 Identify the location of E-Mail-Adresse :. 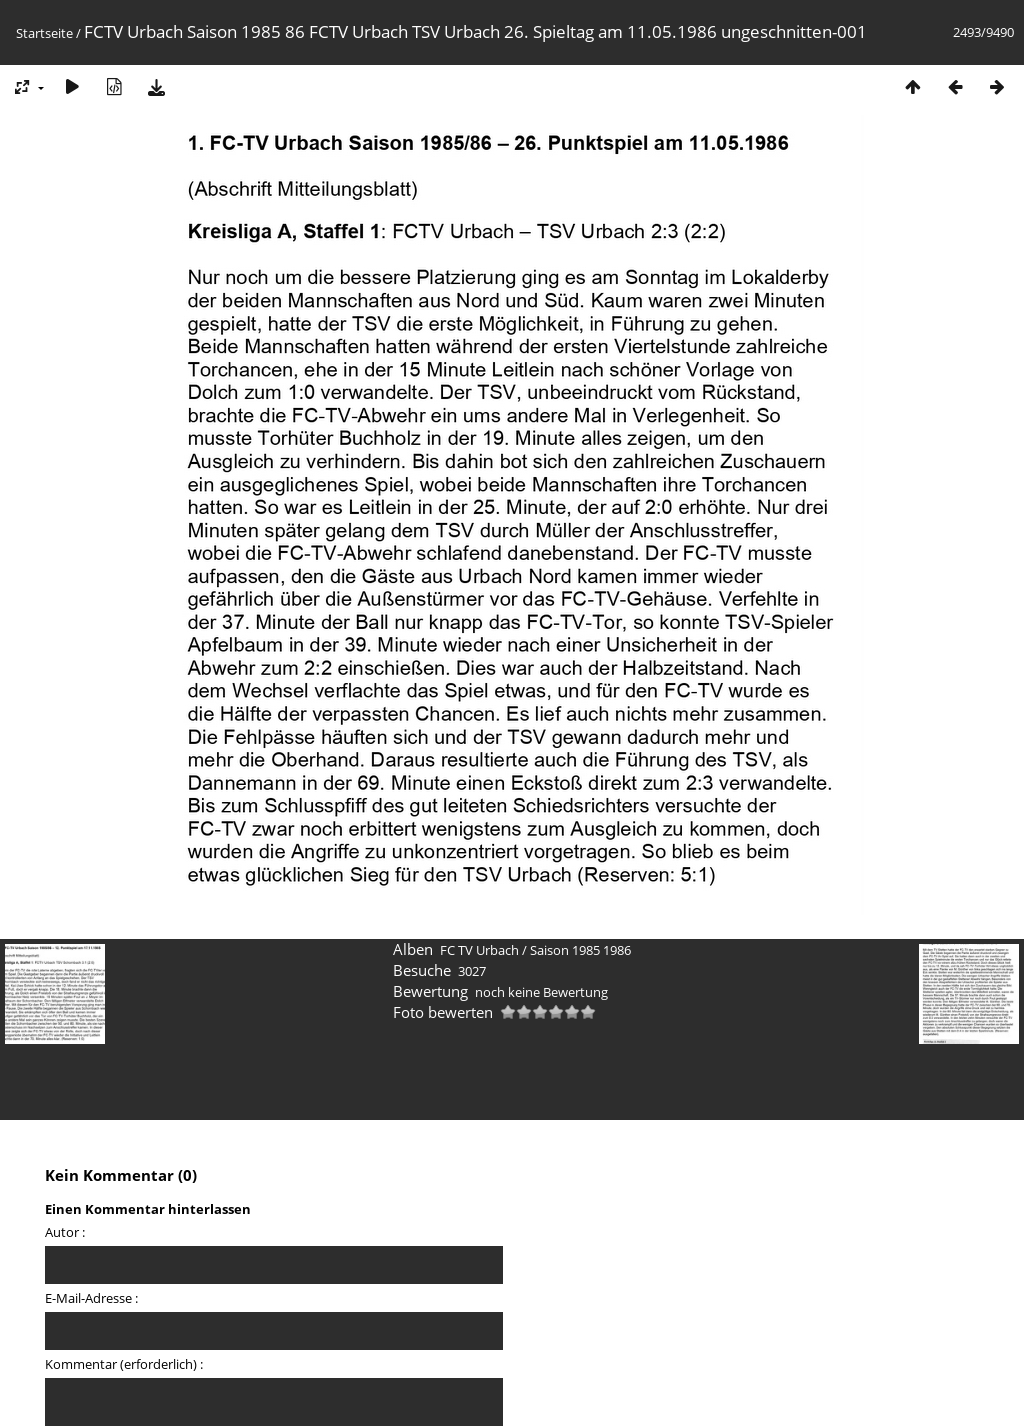
(91, 1298).